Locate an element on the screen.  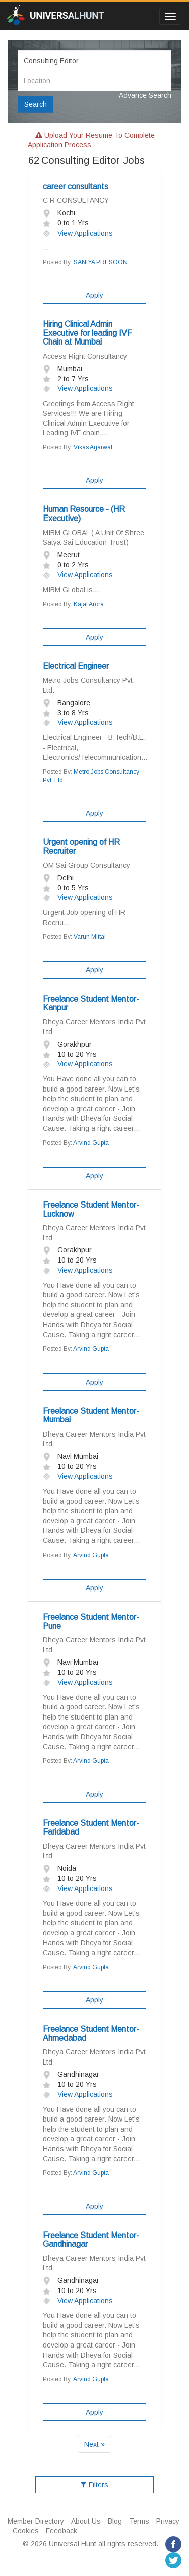
Next » is located at coordinates (94, 2444).